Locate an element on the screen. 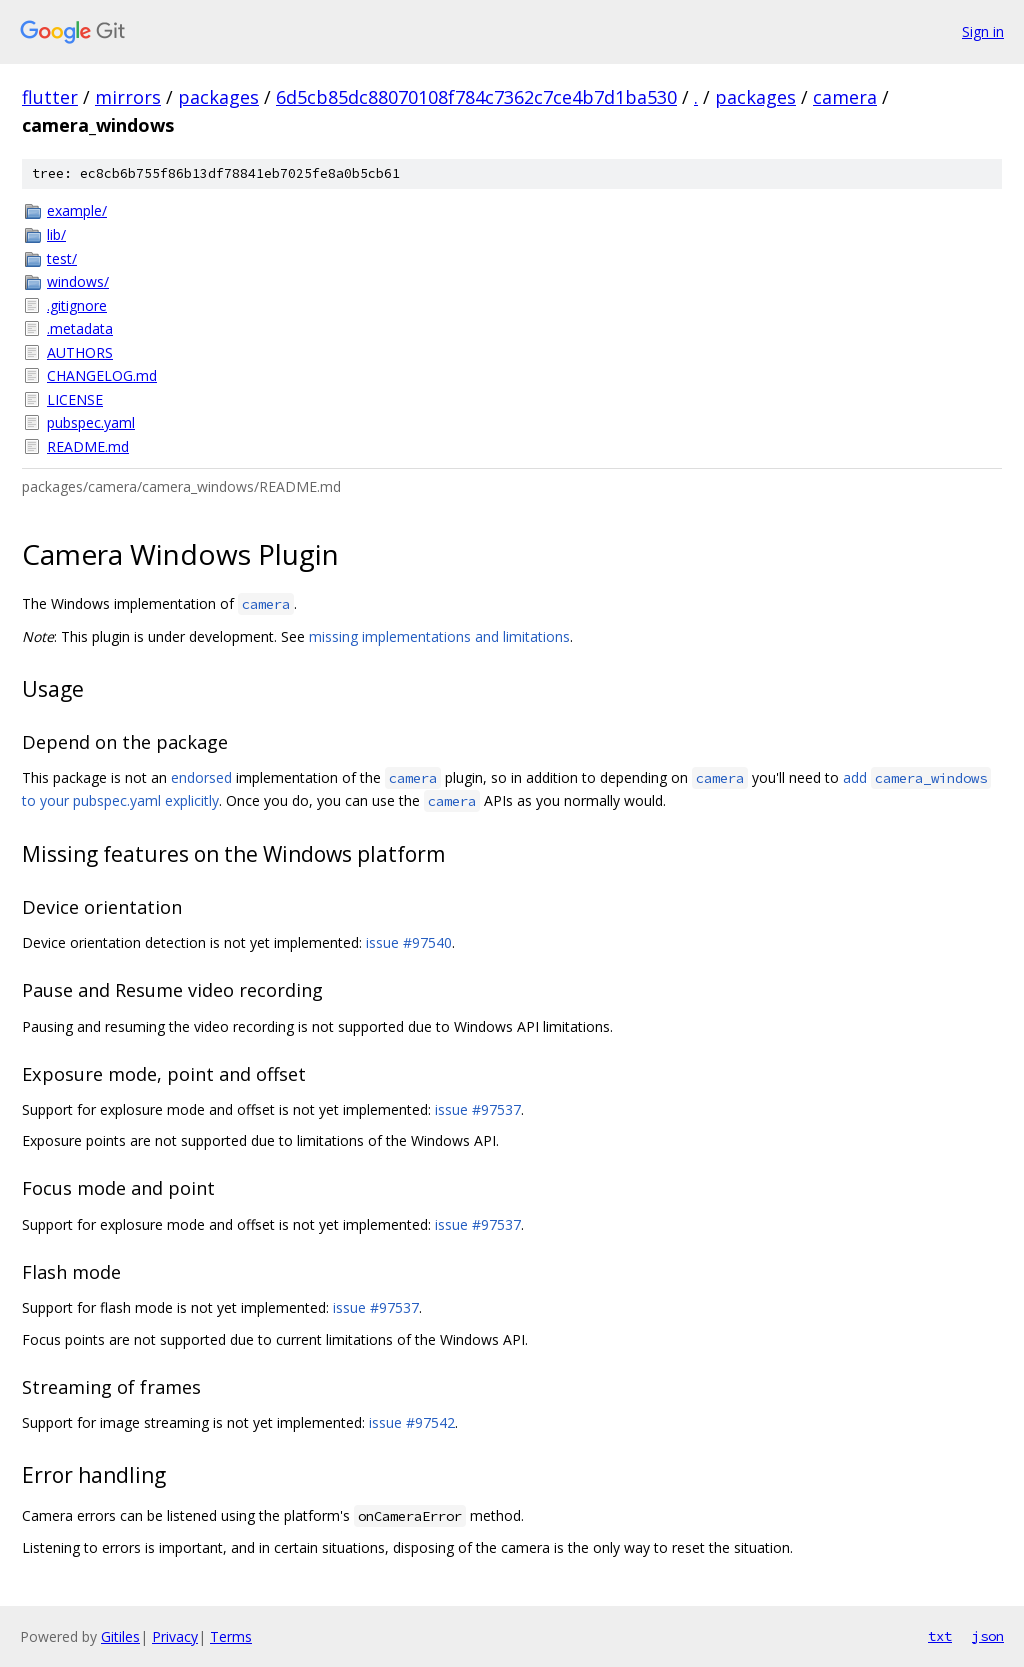  json is located at coordinates (988, 1636).